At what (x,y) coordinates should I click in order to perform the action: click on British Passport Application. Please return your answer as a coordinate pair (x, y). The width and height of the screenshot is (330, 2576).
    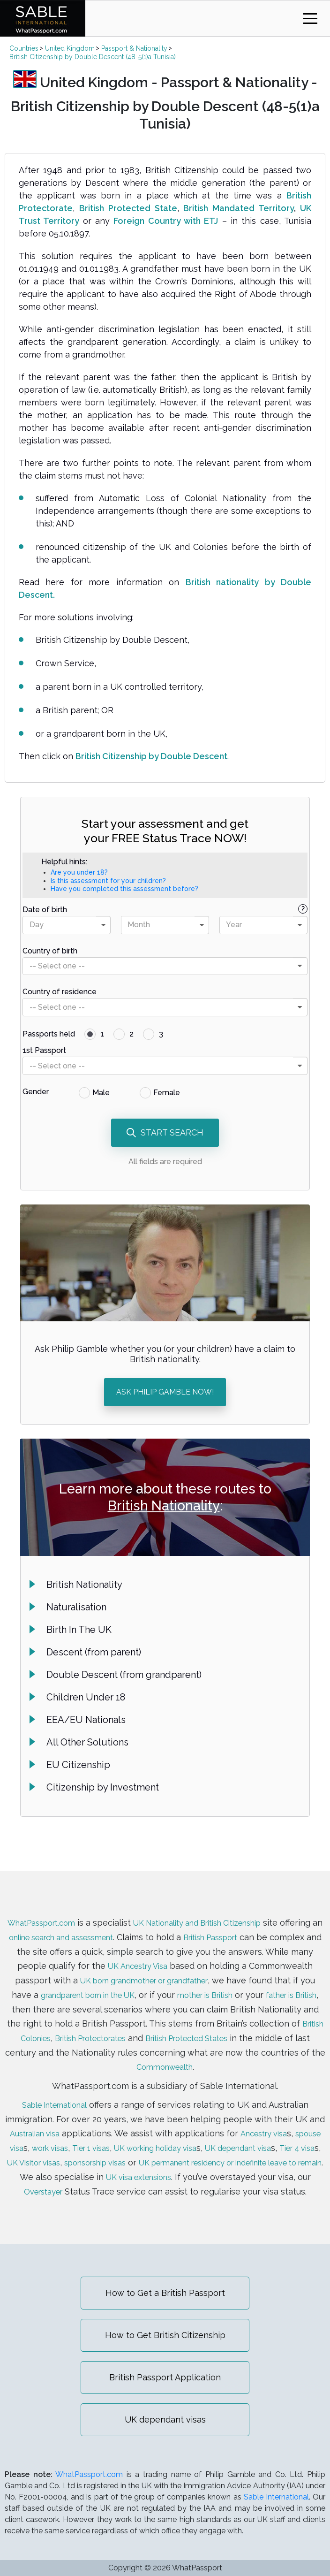
    Looking at the image, I should click on (165, 2377).